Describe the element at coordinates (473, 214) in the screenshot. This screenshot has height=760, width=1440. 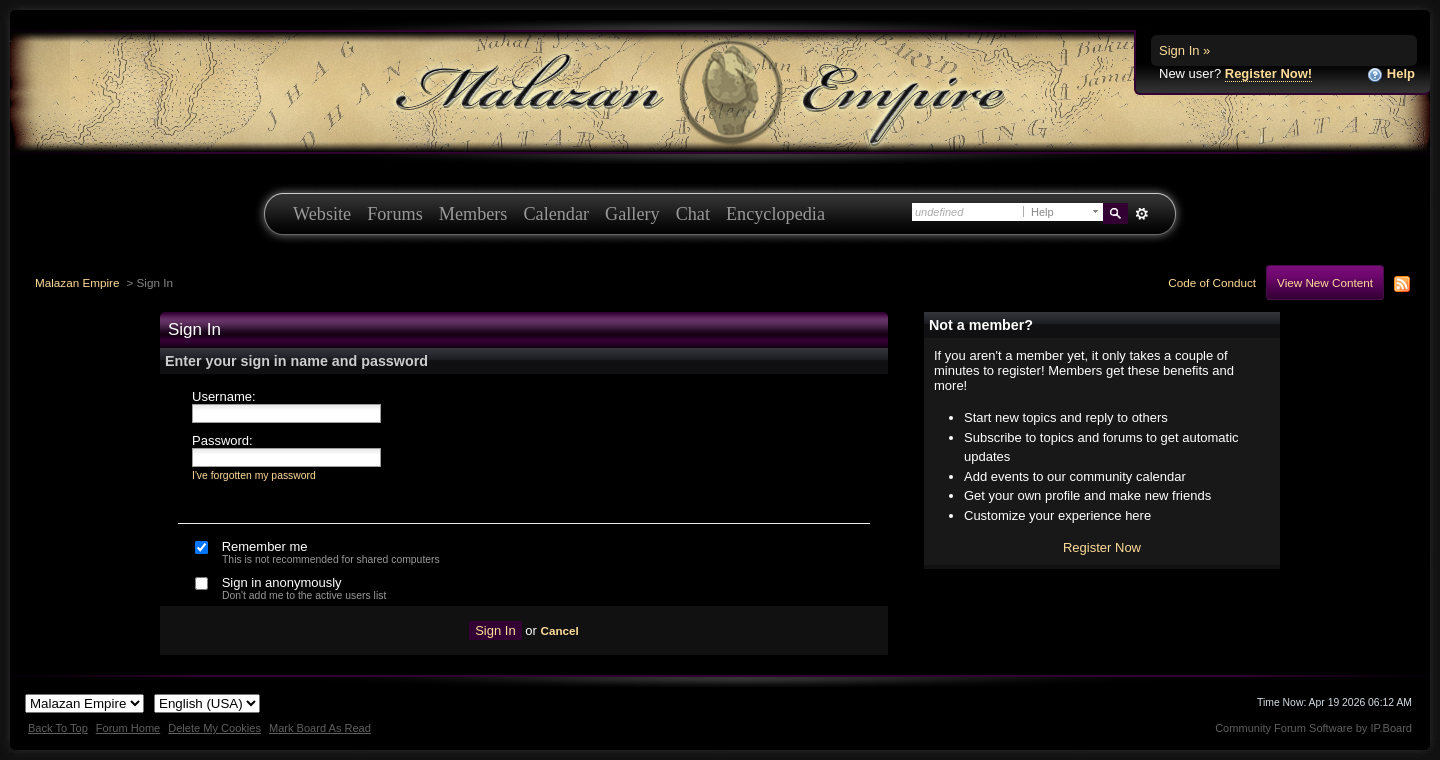
I see `Members` at that location.